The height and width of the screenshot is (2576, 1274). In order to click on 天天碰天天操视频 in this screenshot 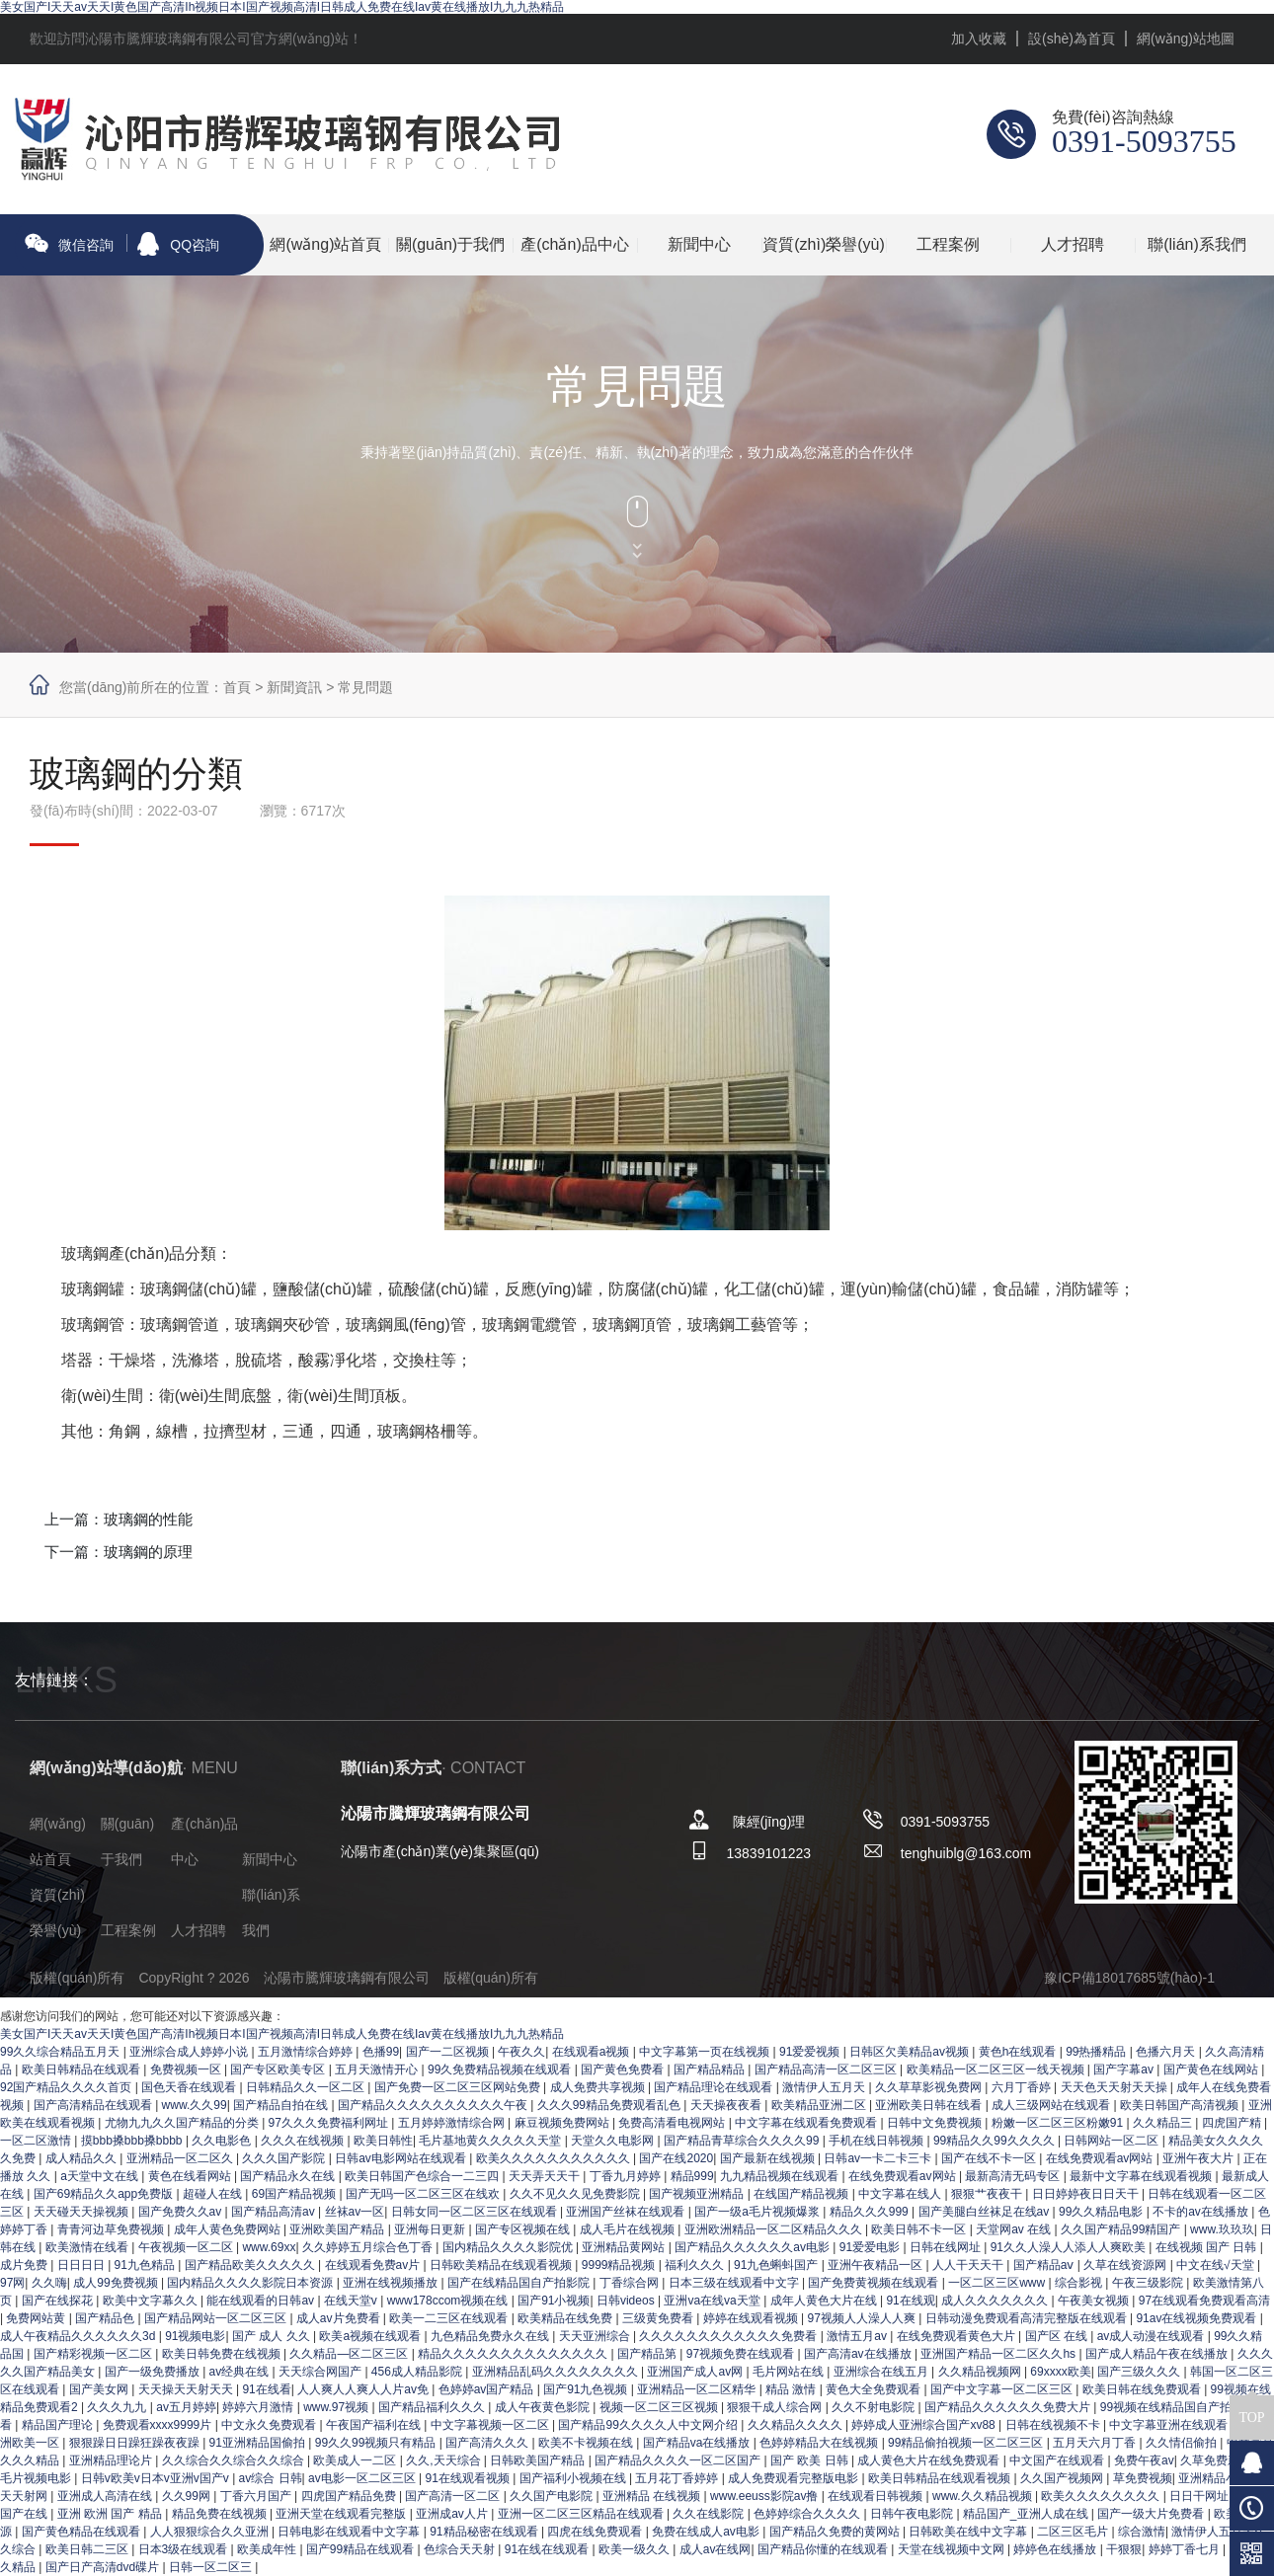, I will do `click(82, 2212)`.